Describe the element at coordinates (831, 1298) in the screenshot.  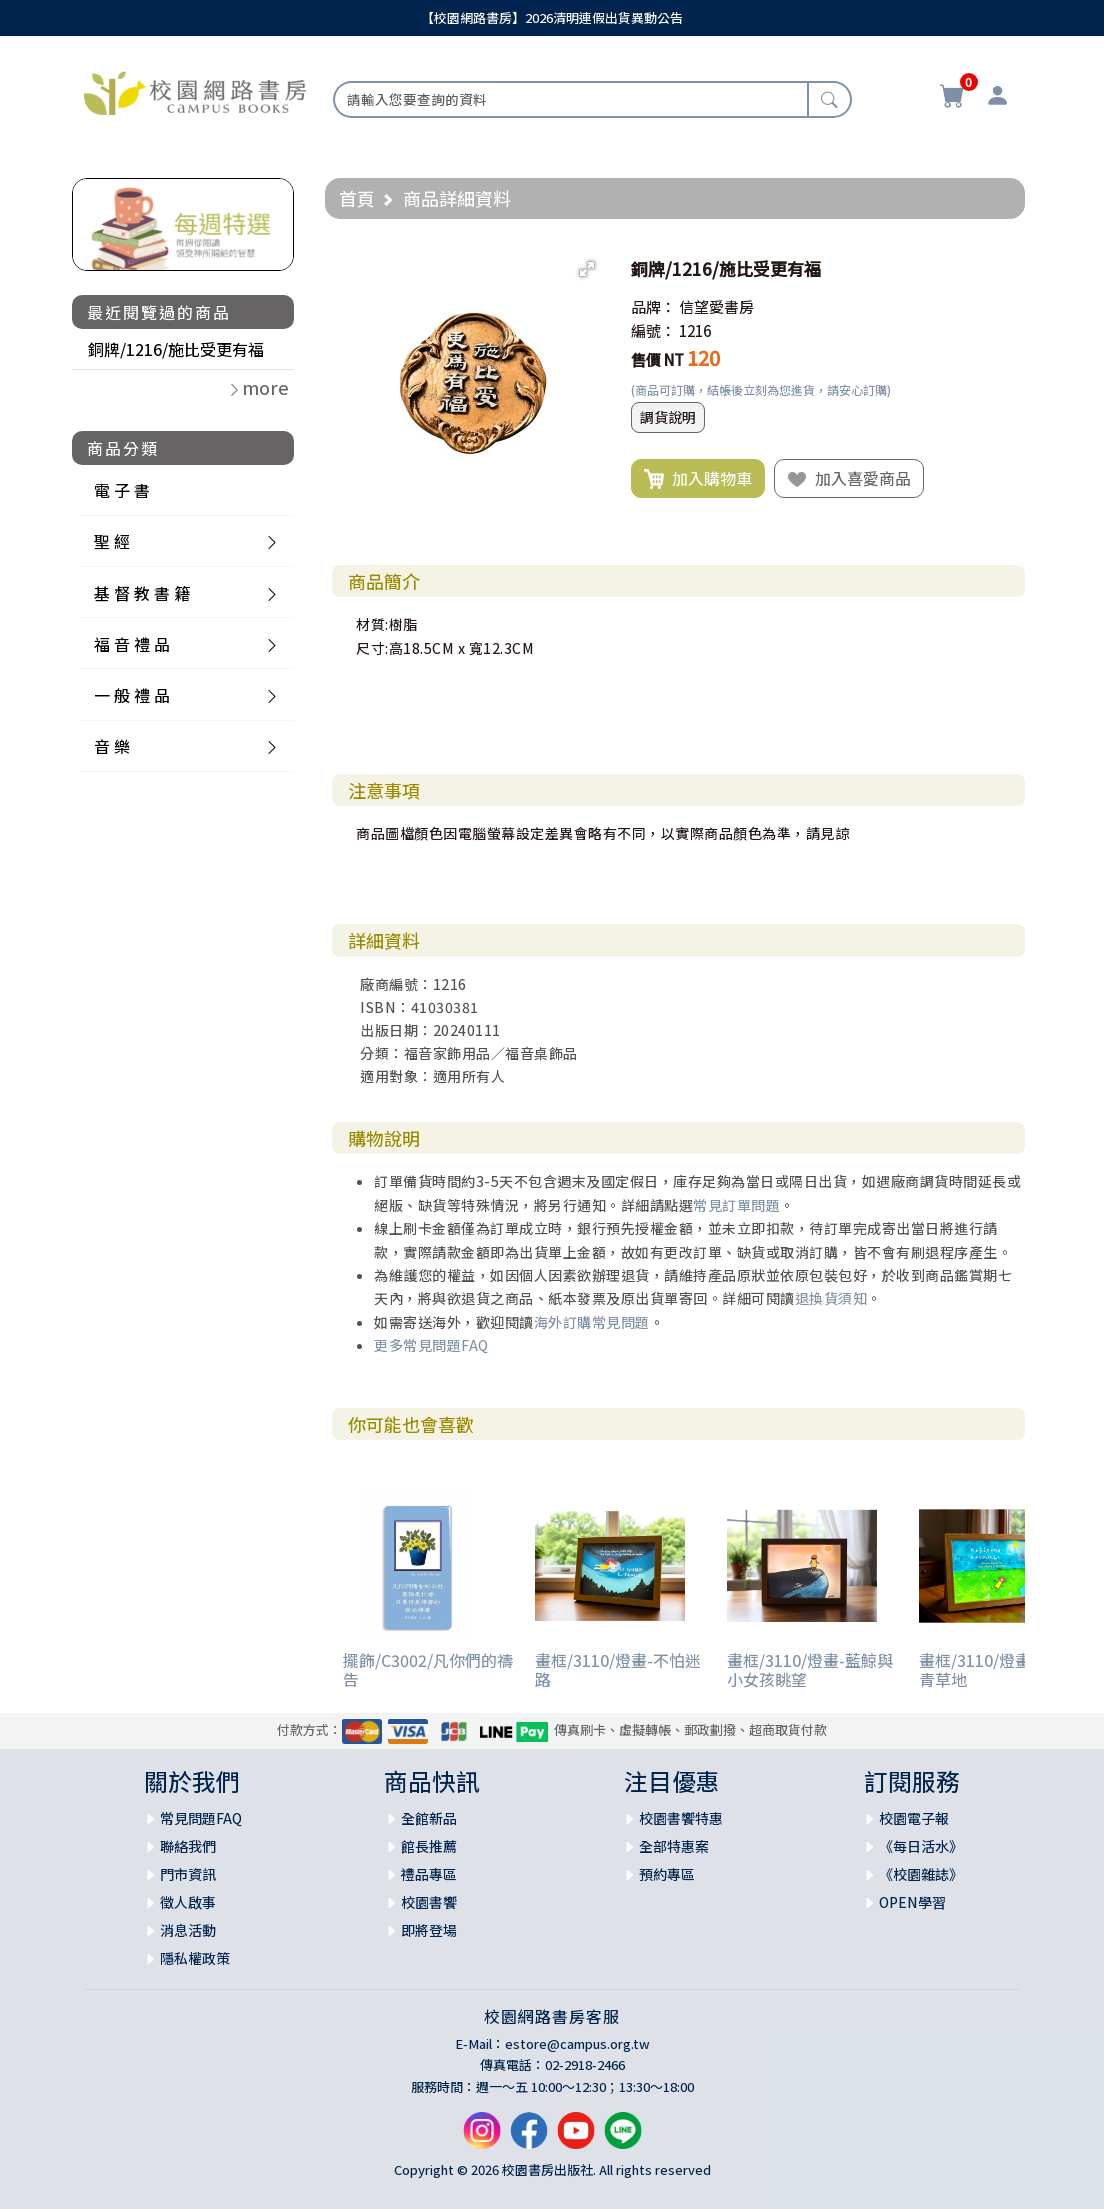
I see `退換貨須知` at that location.